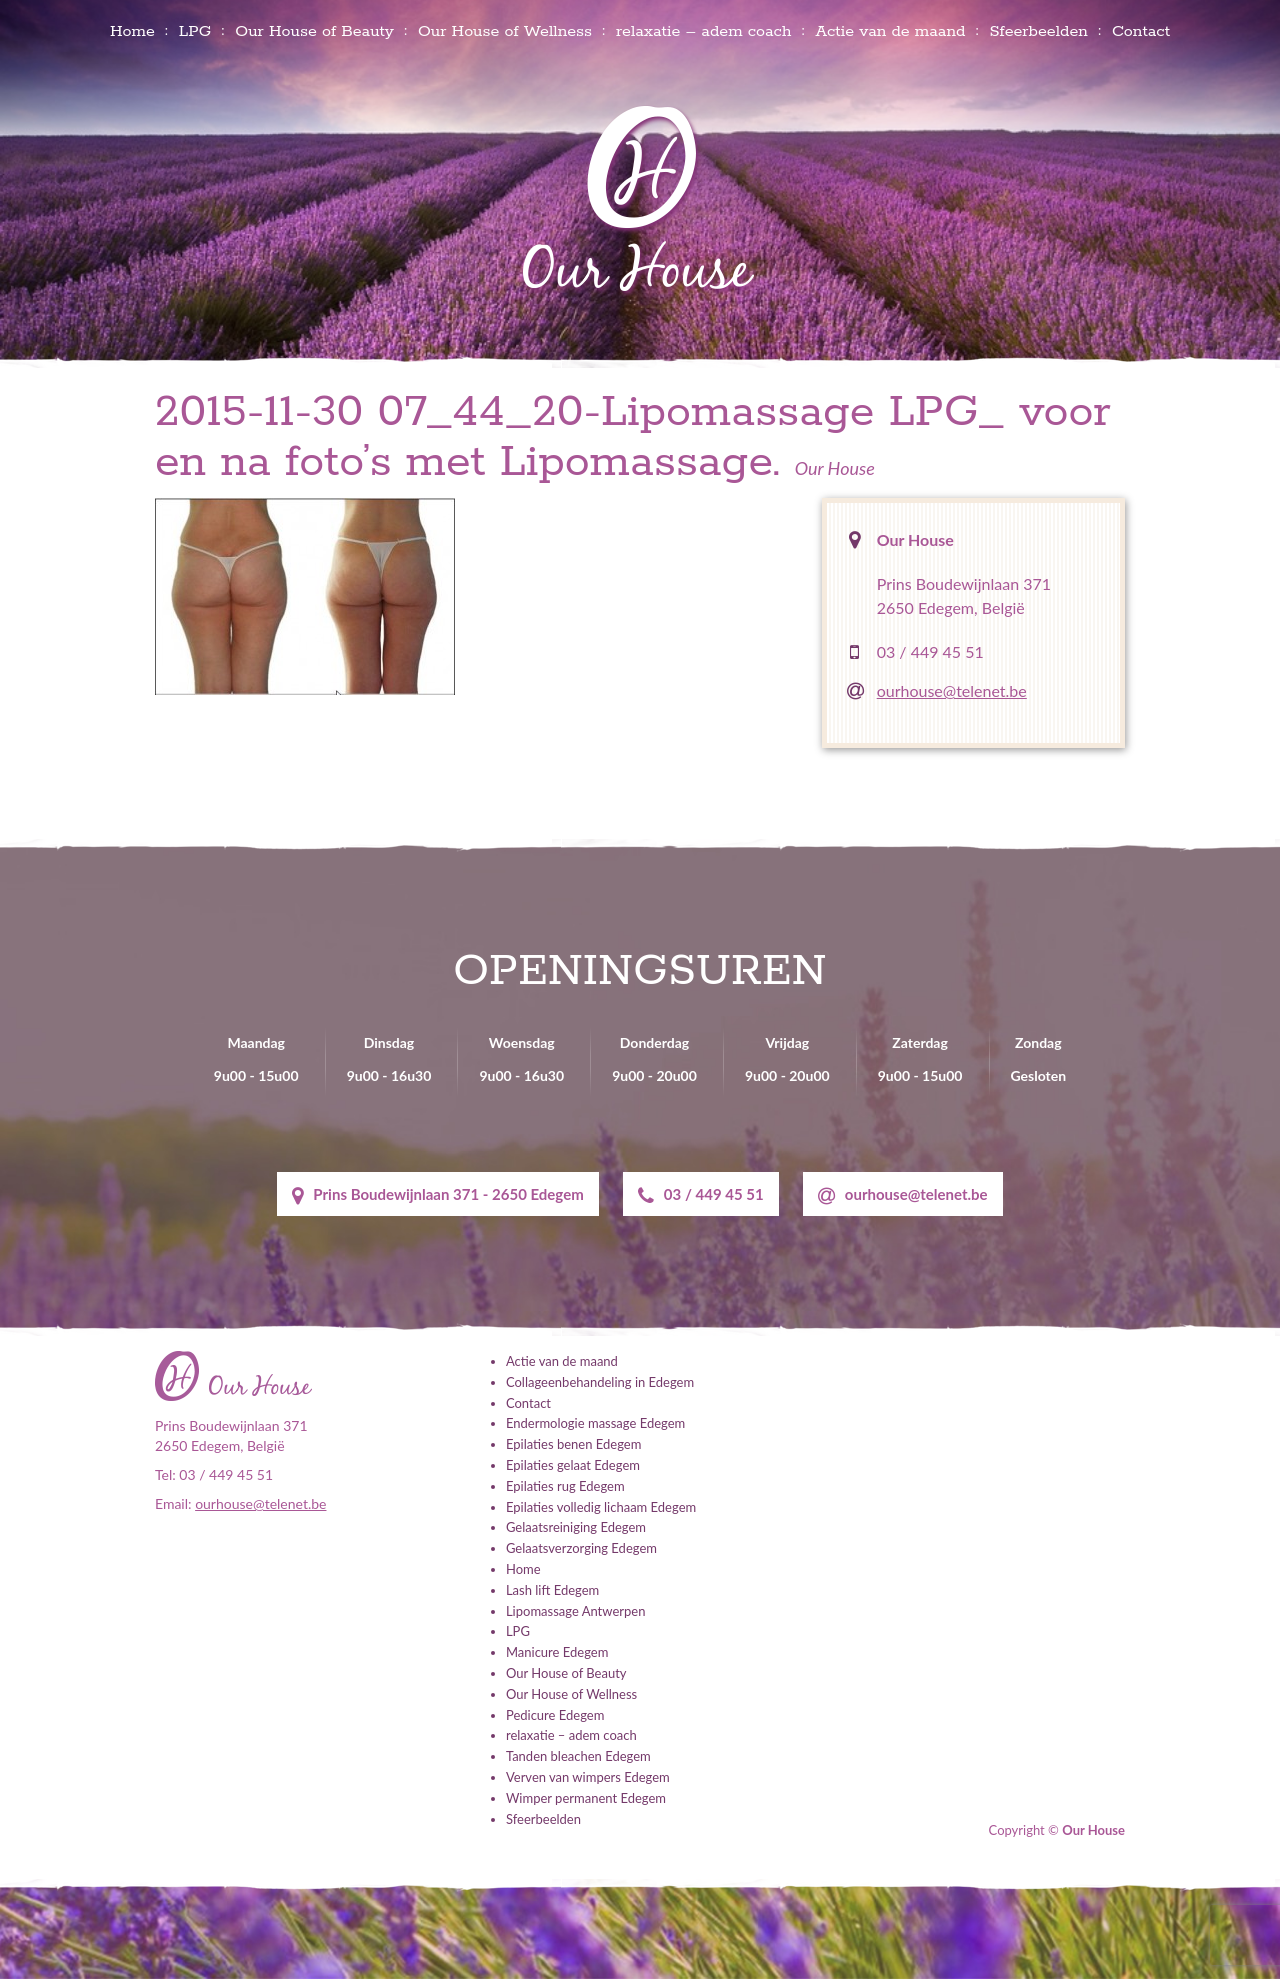 This screenshot has width=1280, height=1979. What do you see at coordinates (890, 31) in the screenshot?
I see `Actie van de maand` at bounding box center [890, 31].